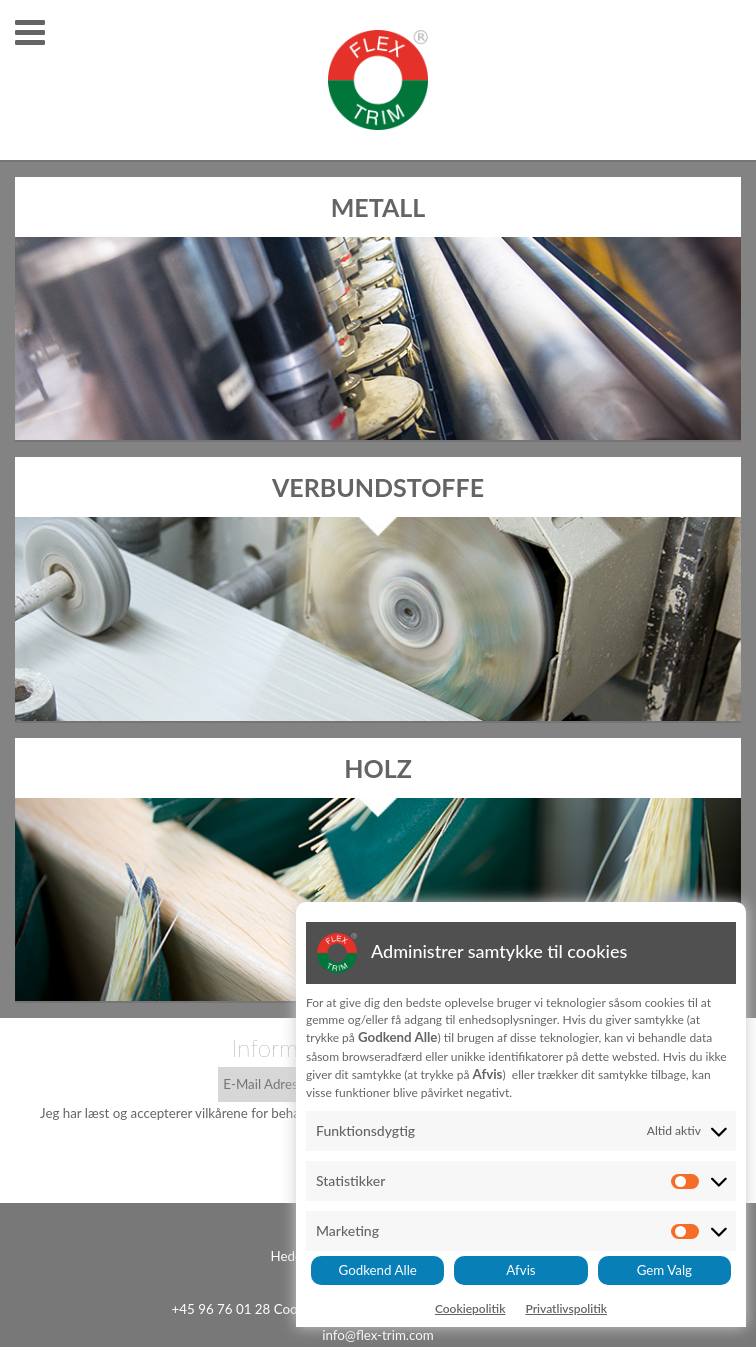  Describe the element at coordinates (378, 1335) in the screenshot. I see `info@flex-trim.com` at that location.